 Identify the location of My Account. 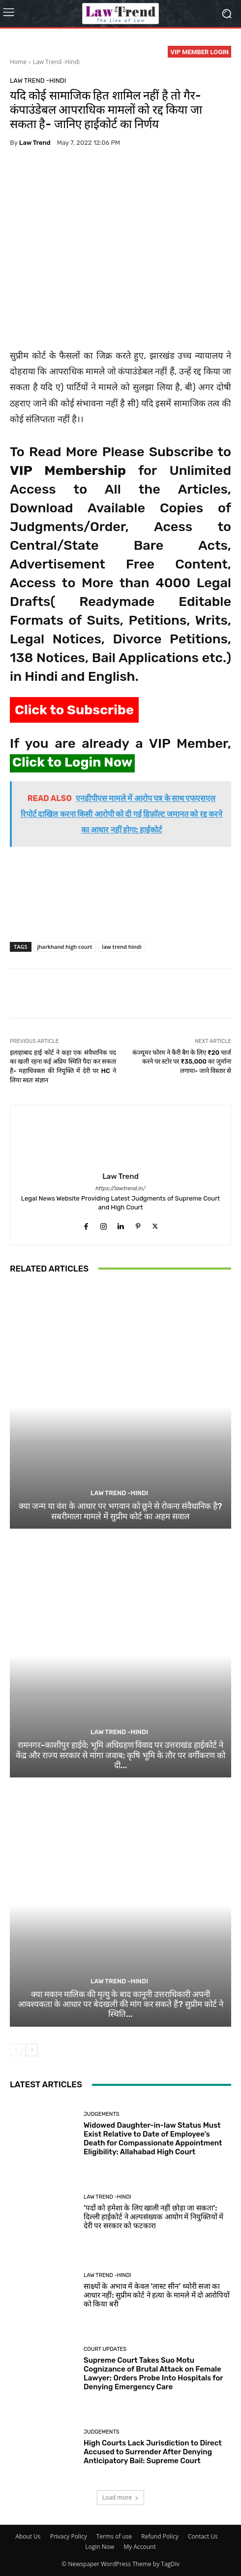
(139, 2547).